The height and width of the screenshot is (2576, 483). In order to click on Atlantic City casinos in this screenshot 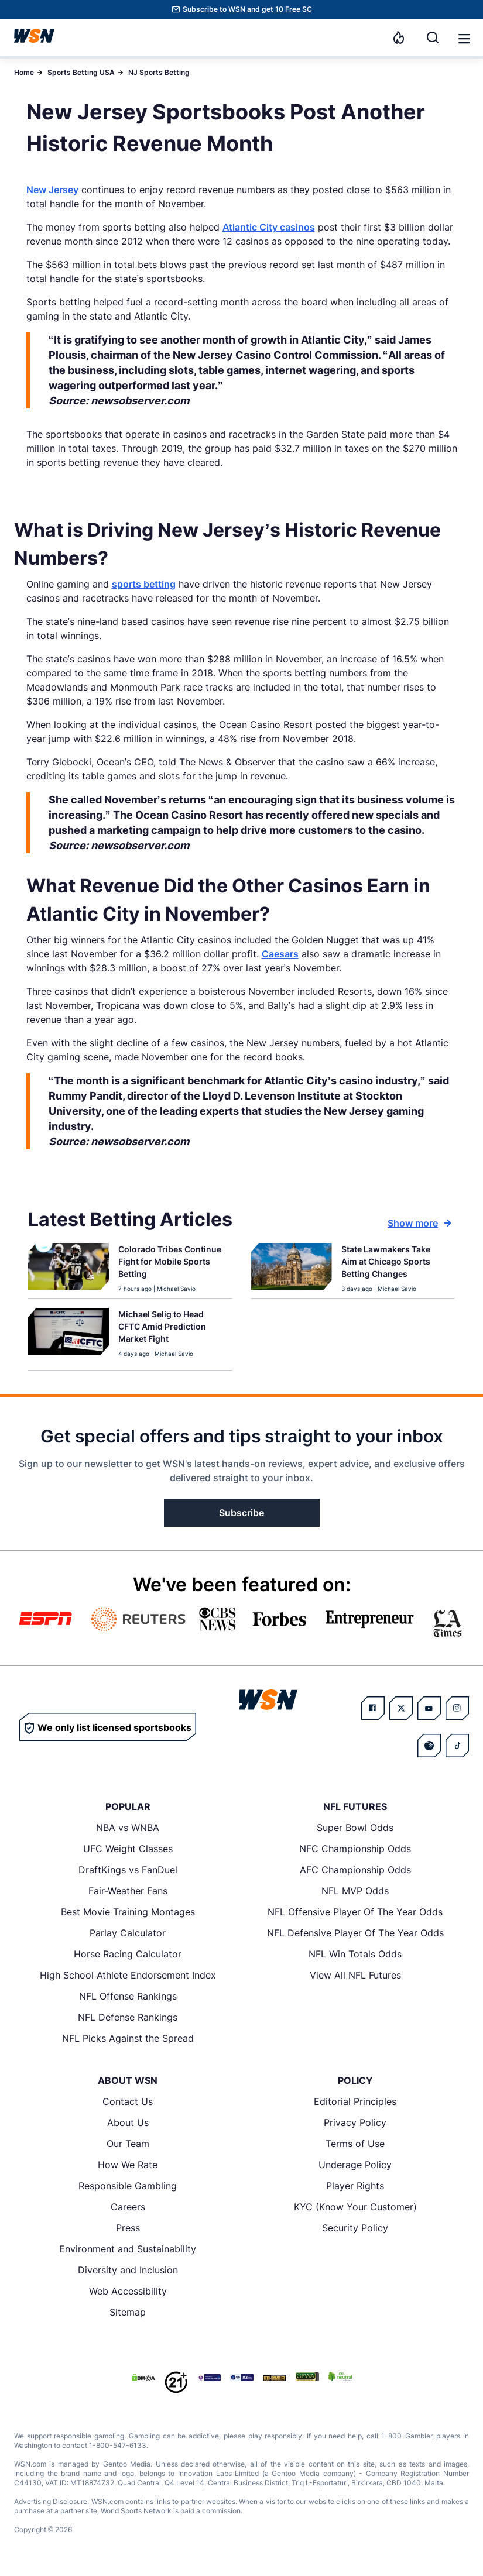, I will do `click(268, 227)`.